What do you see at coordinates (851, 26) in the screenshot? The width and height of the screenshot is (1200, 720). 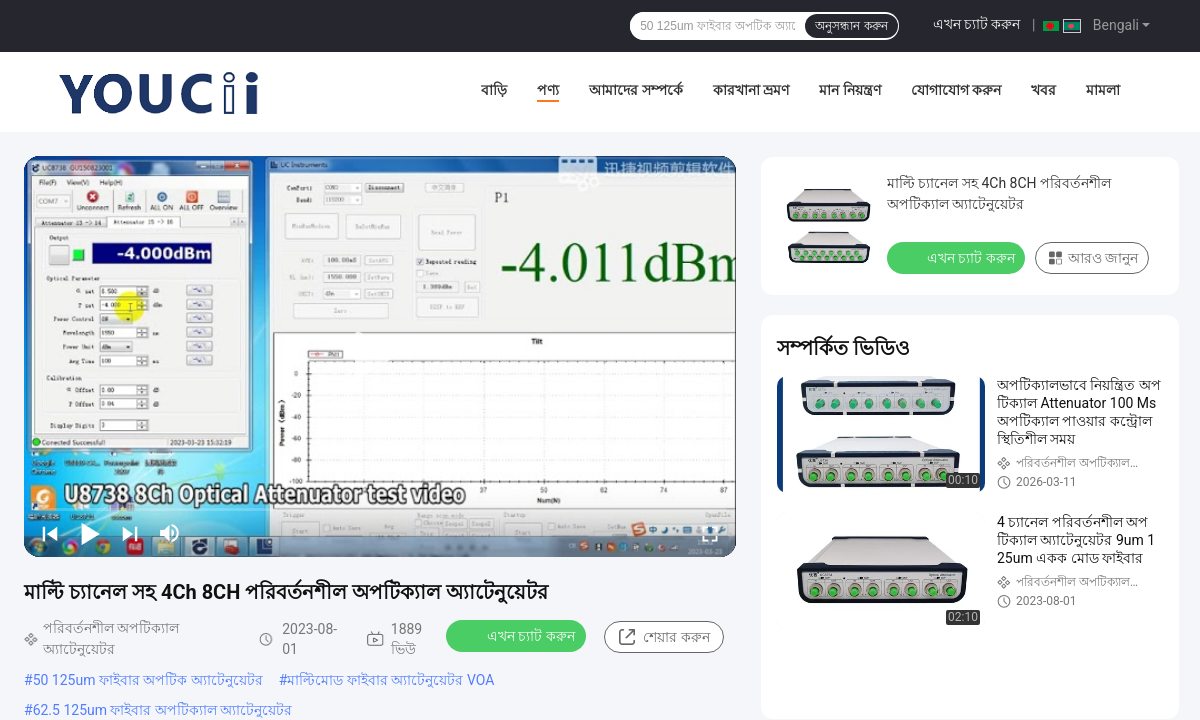 I see `অনুসন্ধান করুন` at bounding box center [851, 26].